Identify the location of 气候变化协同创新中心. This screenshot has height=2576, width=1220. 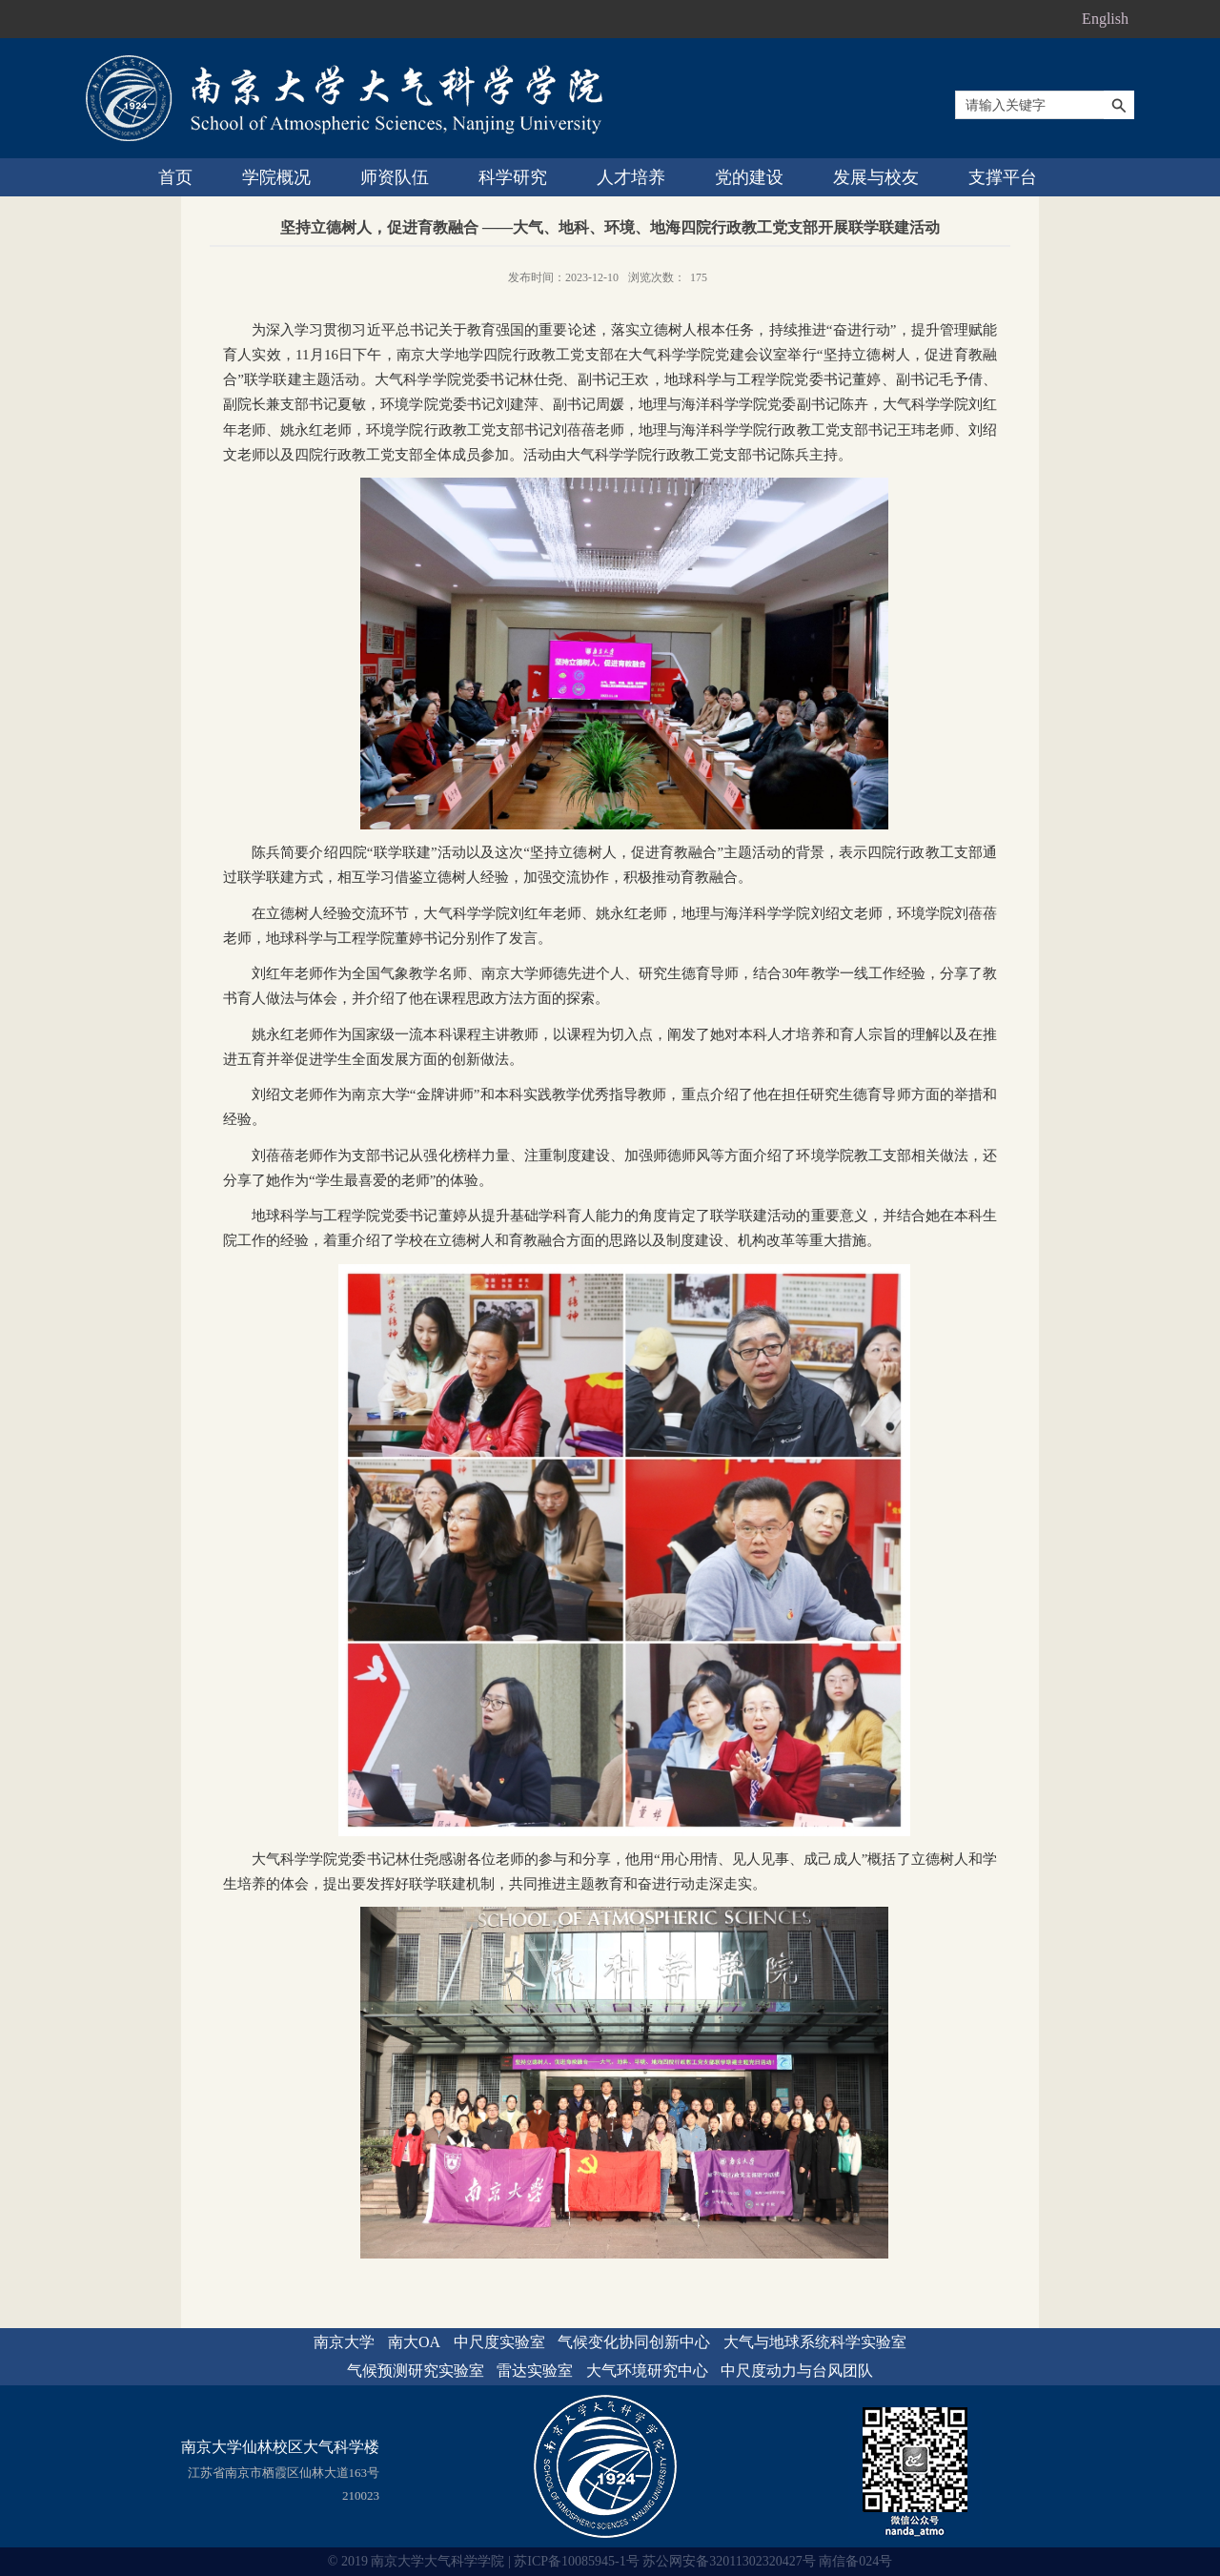
(634, 2342).